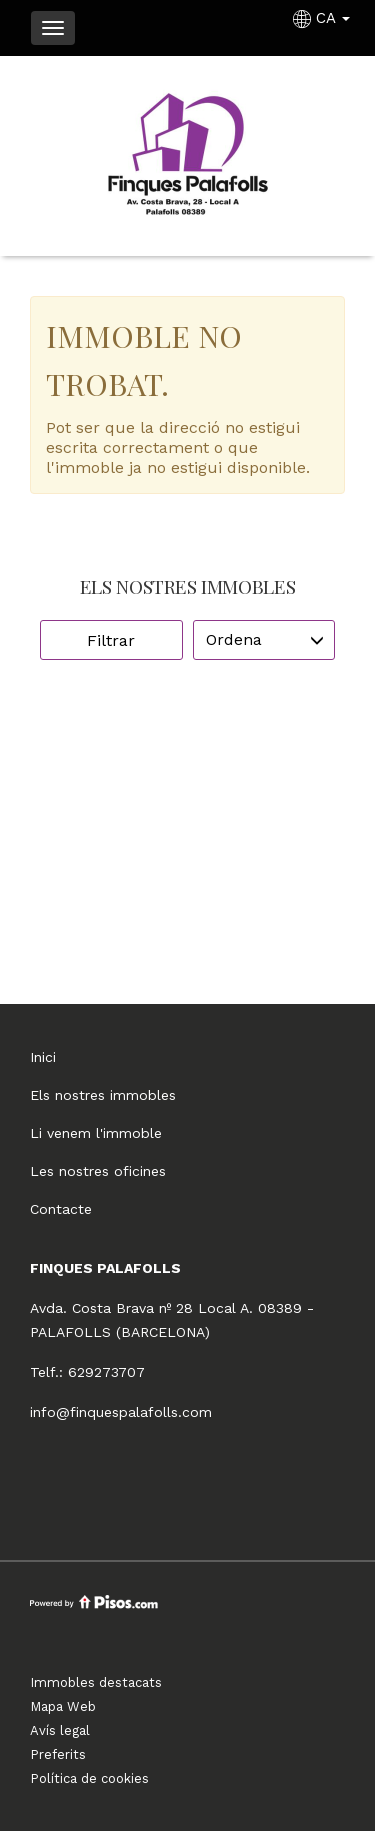 This screenshot has width=375, height=1831. What do you see at coordinates (96, 1682) in the screenshot?
I see `Immobles destacats` at bounding box center [96, 1682].